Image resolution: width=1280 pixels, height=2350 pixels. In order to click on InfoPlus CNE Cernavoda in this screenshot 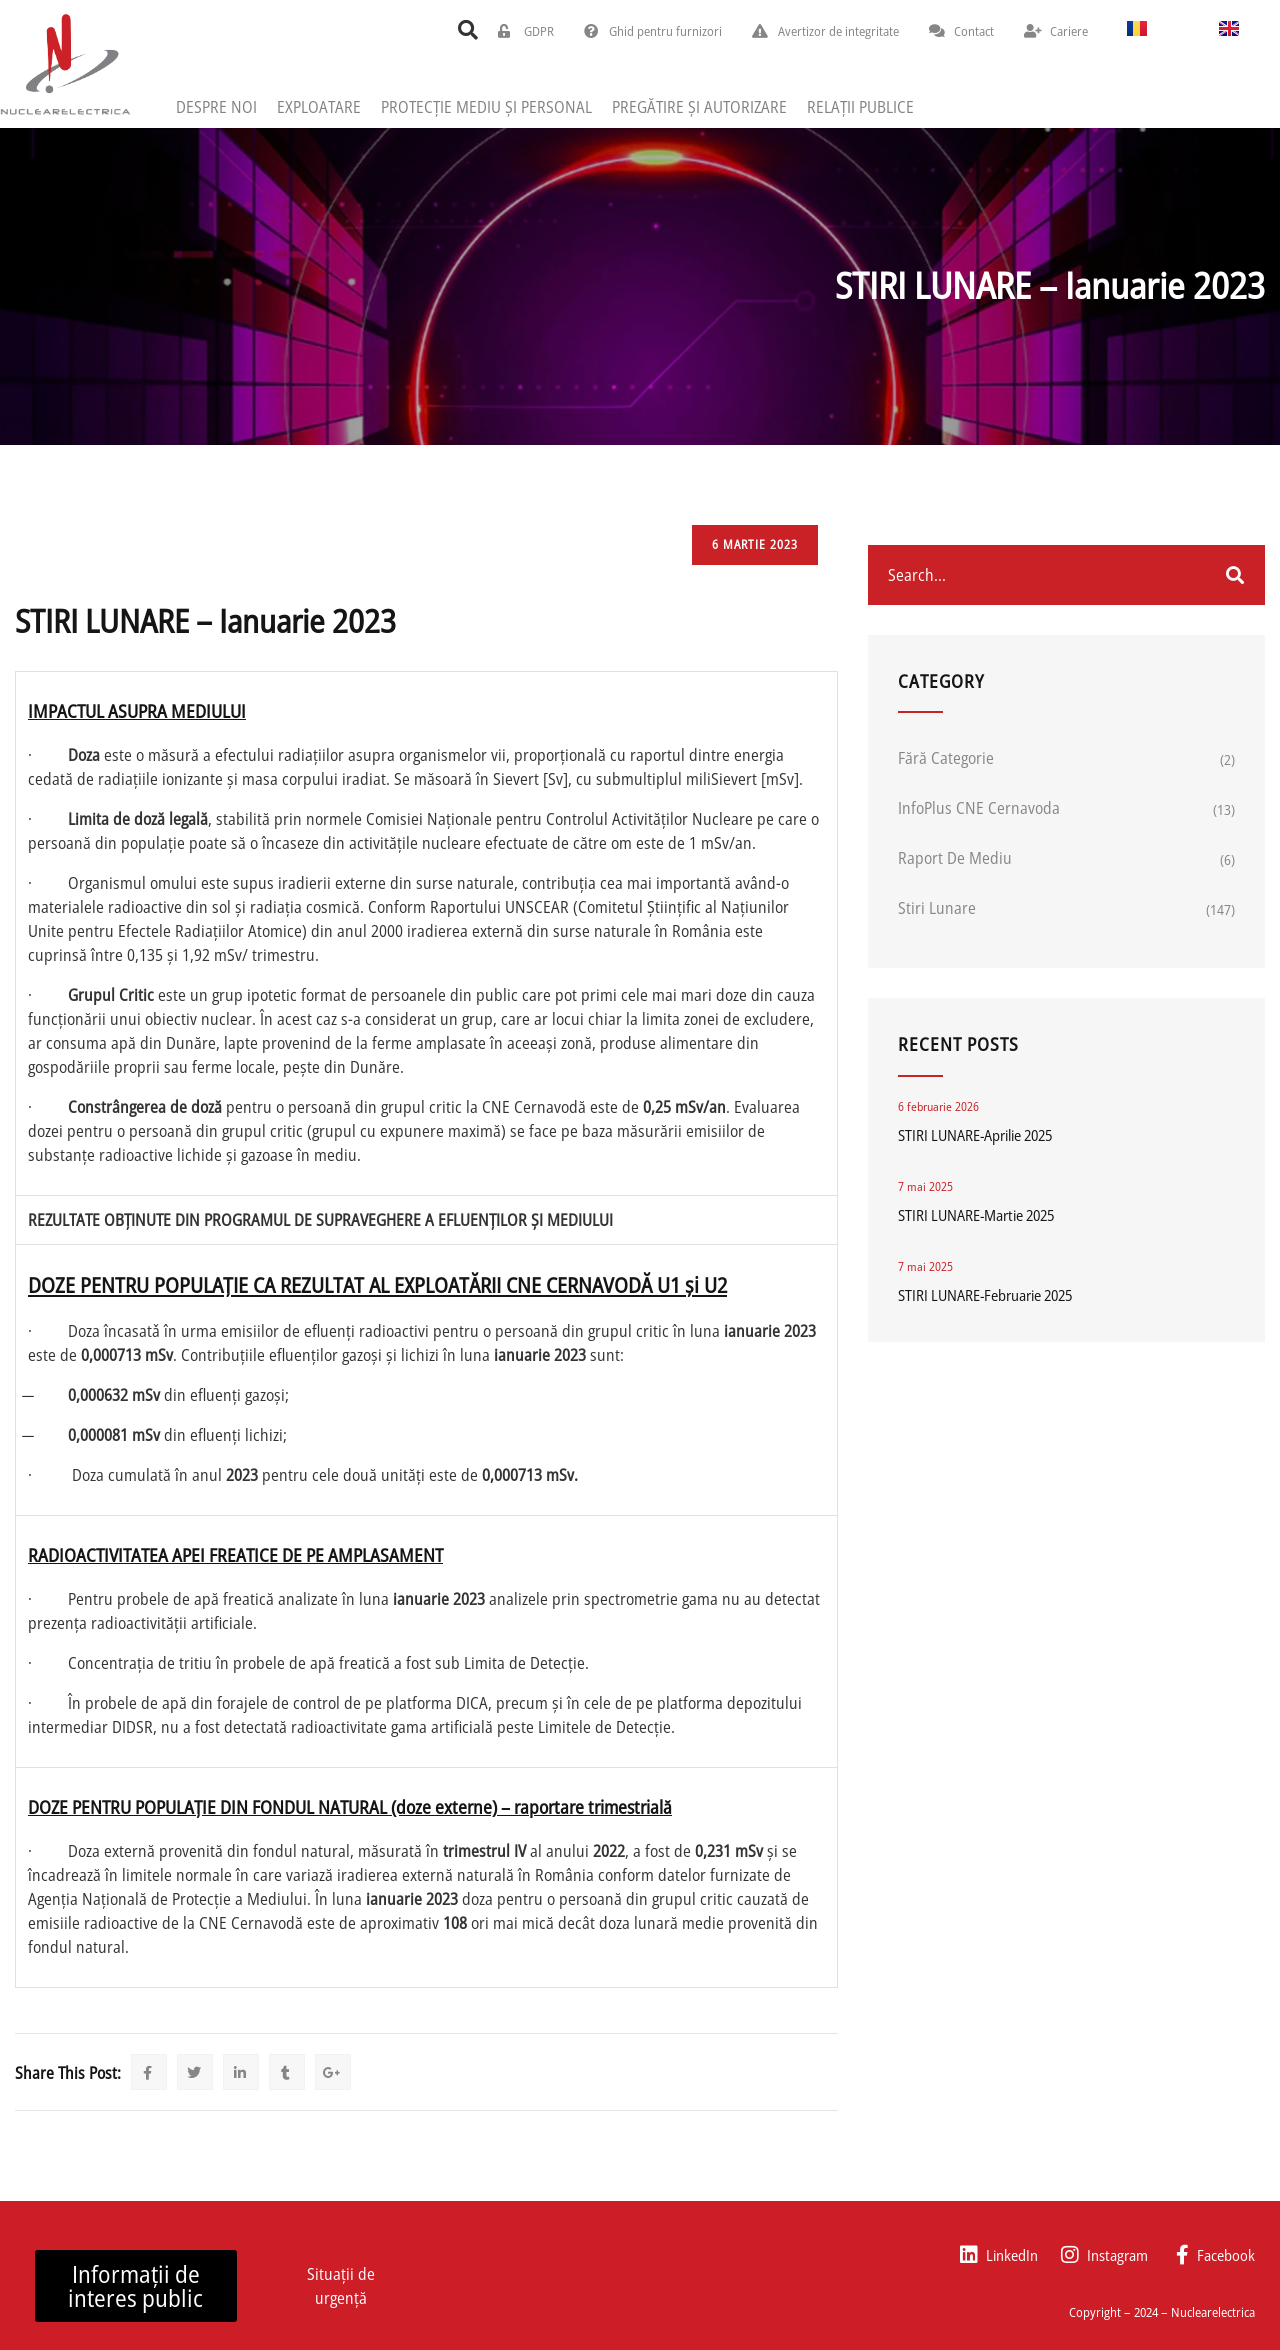, I will do `click(979, 808)`.